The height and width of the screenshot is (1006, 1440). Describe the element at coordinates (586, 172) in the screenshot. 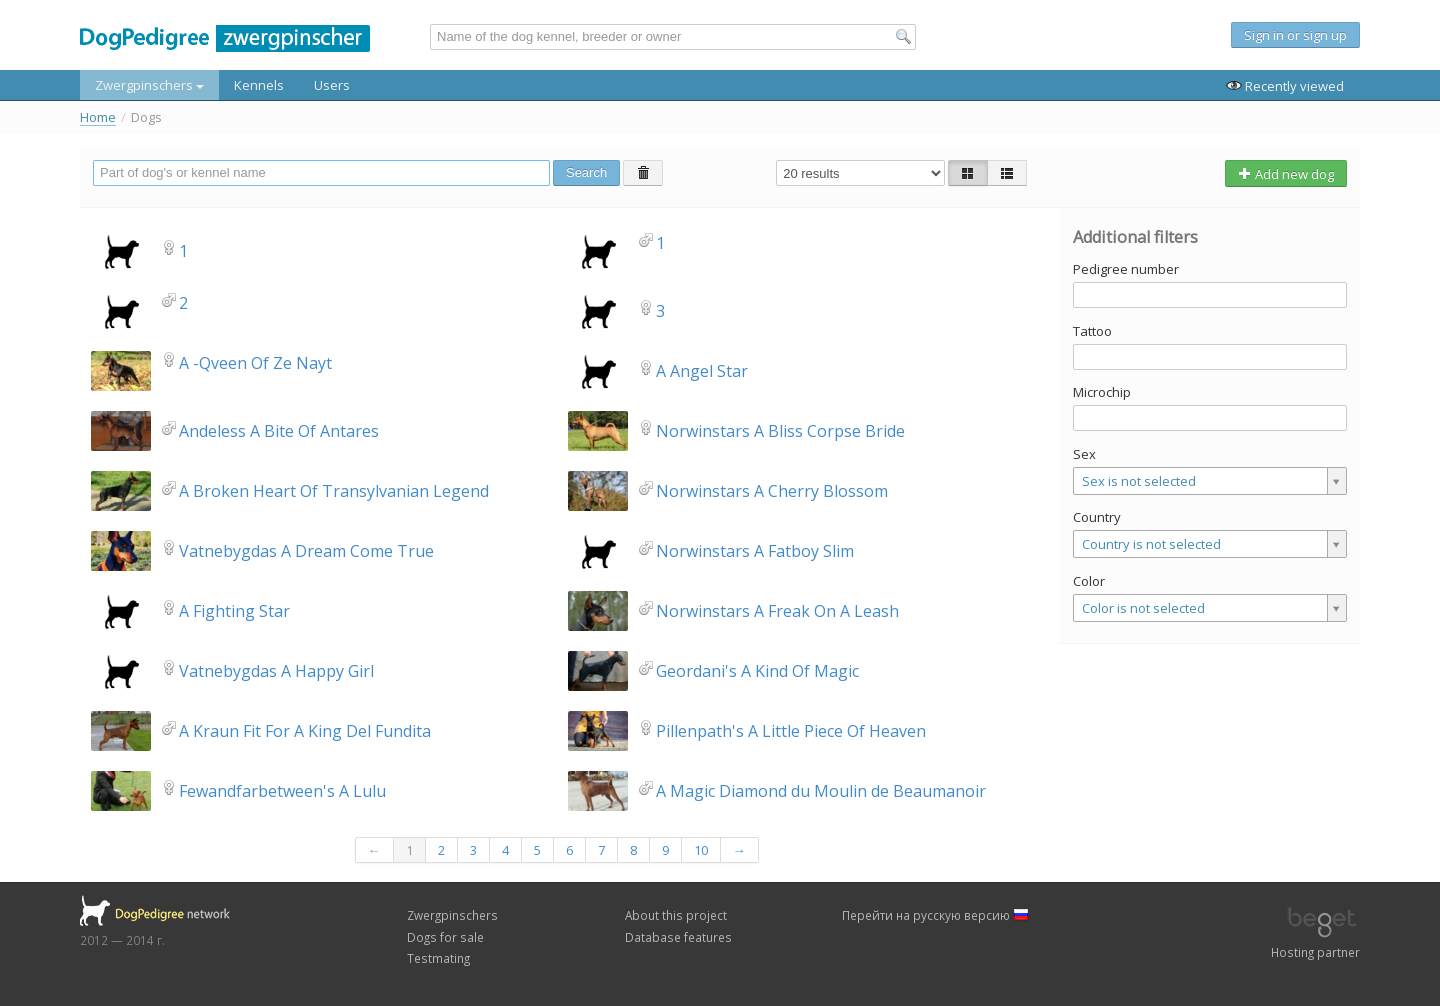

I see `Search` at that location.